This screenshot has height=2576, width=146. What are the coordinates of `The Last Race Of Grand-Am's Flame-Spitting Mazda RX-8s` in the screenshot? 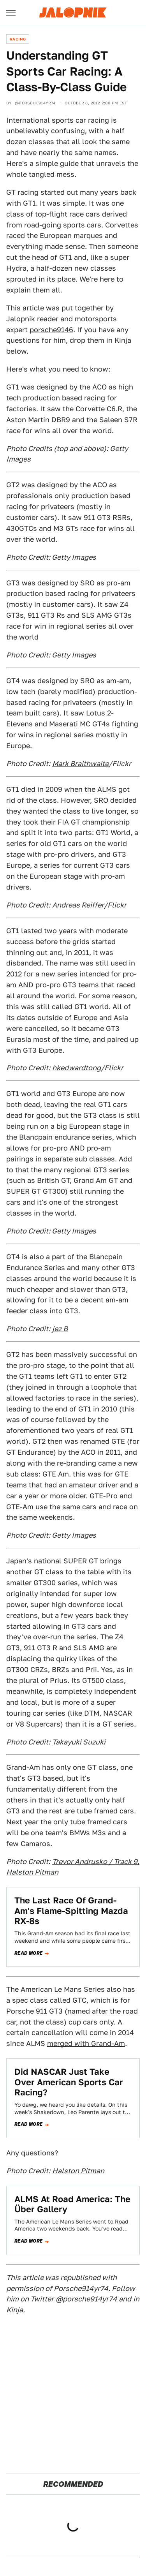 It's located at (71, 1910).